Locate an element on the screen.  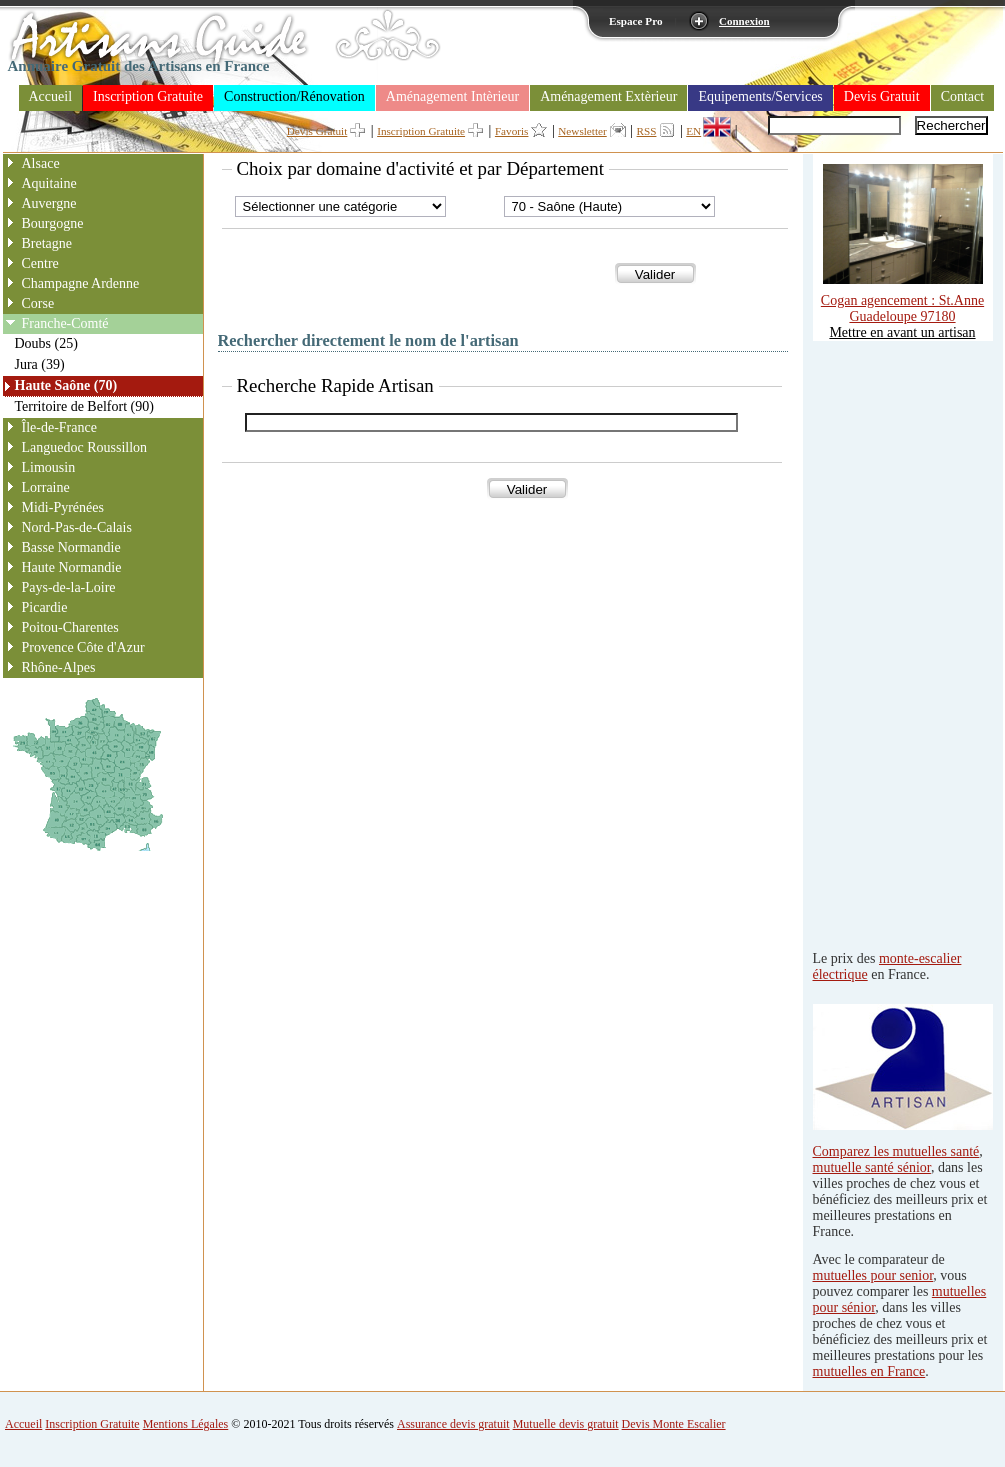
Newsletter is located at coordinates (582, 131).